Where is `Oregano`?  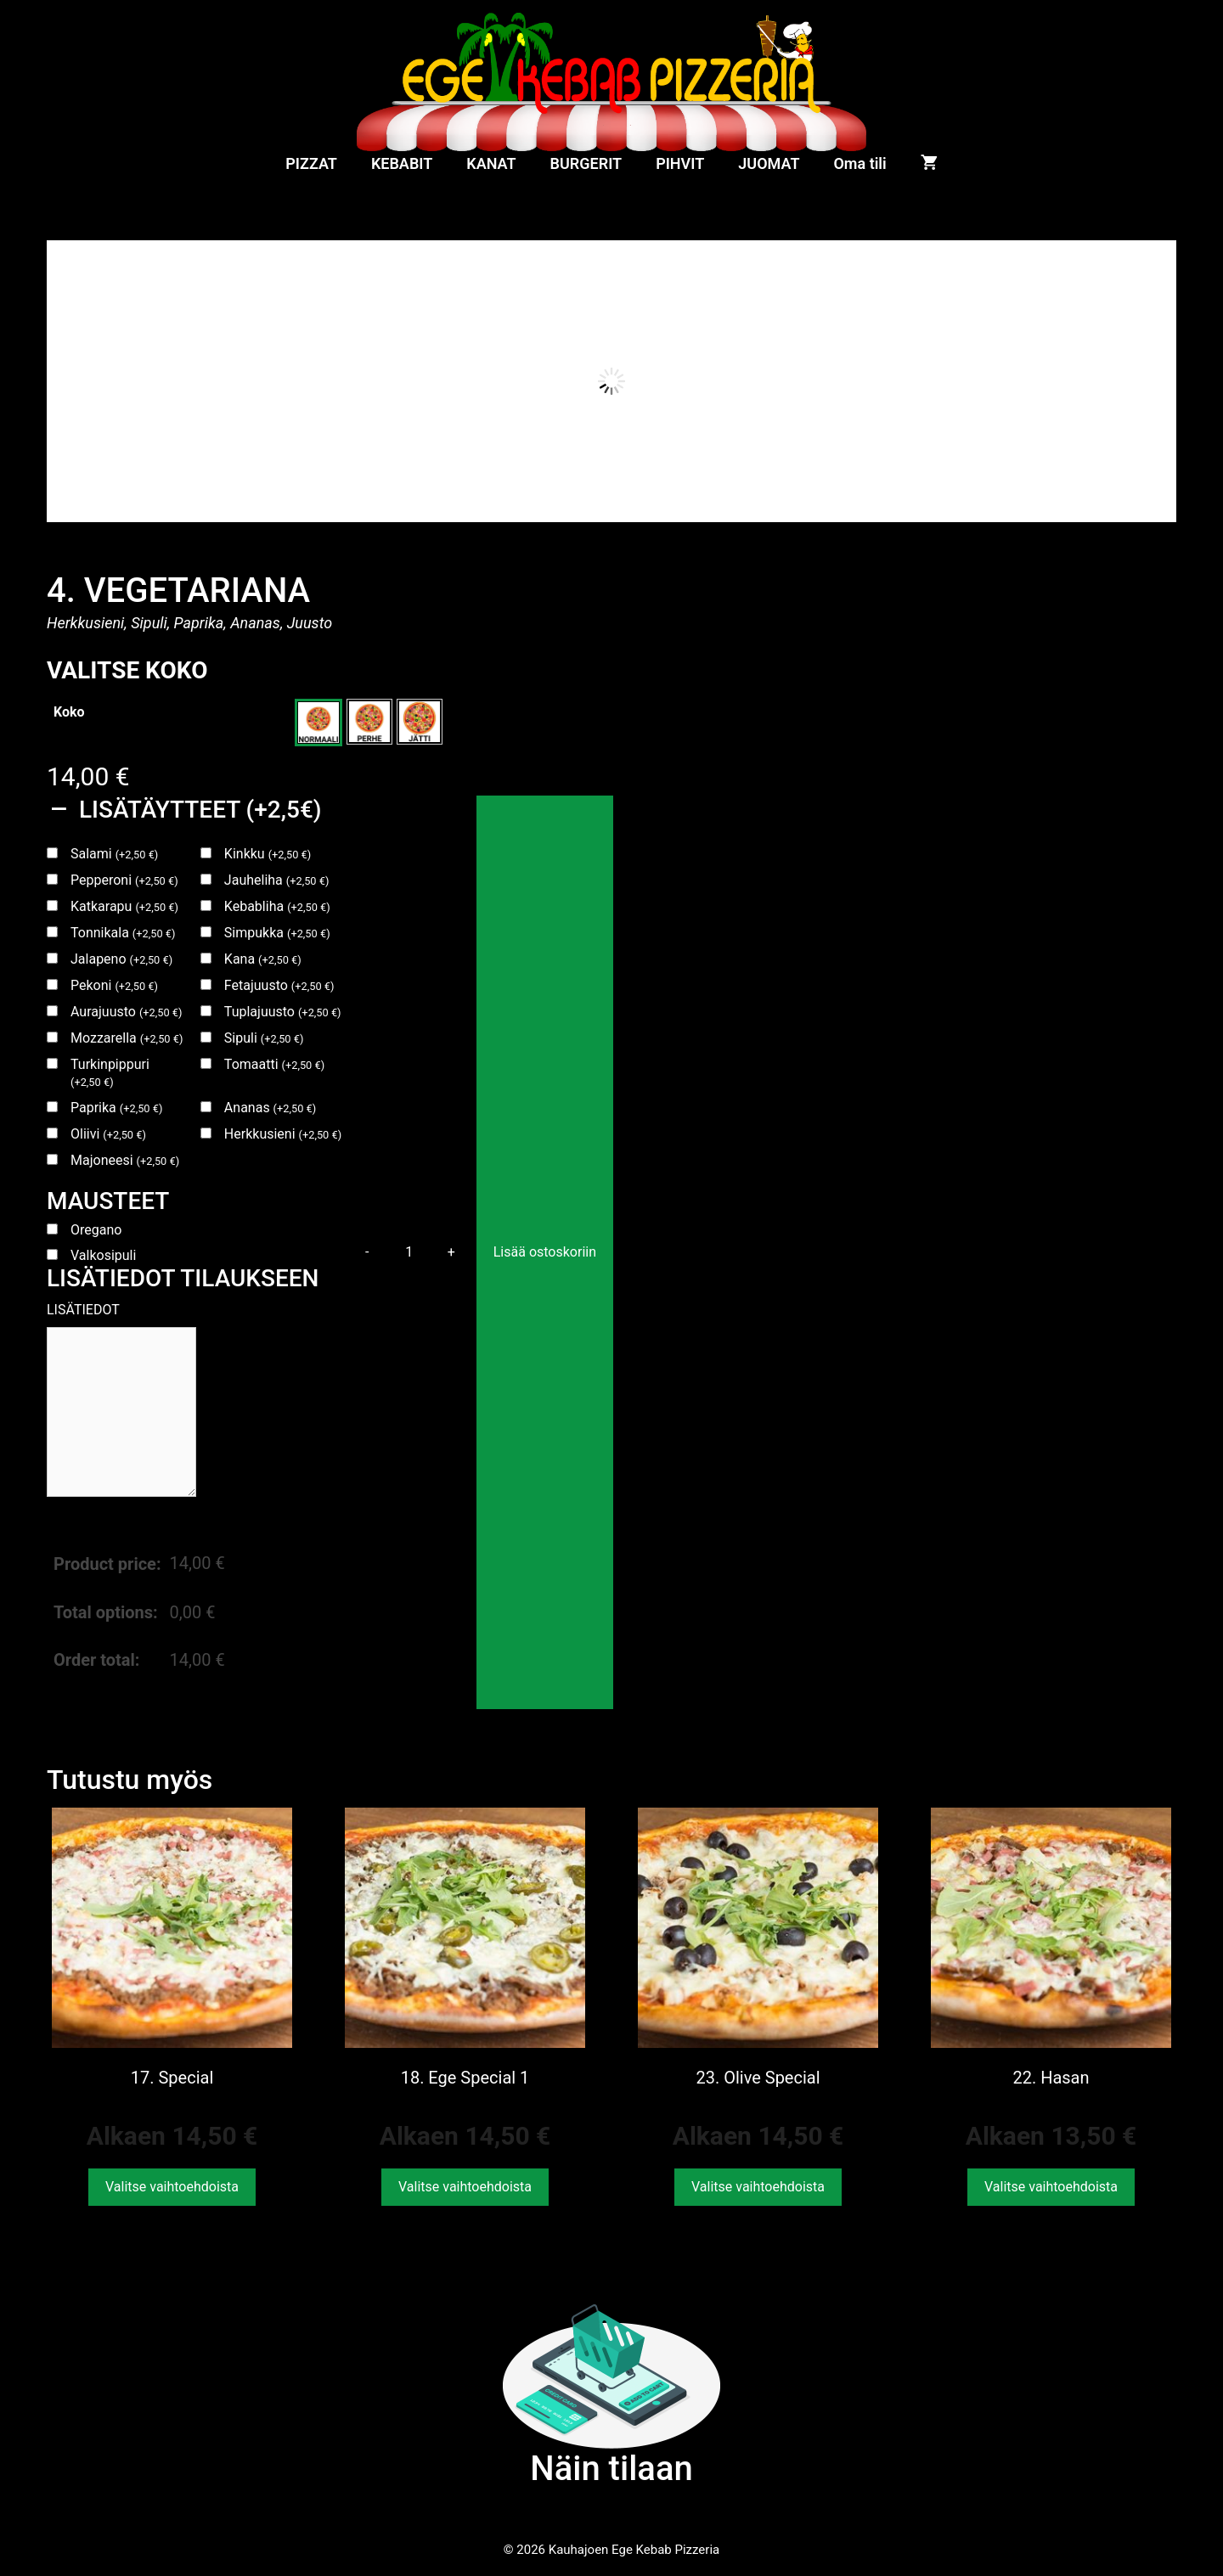
Oregano is located at coordinates (95, 1230).